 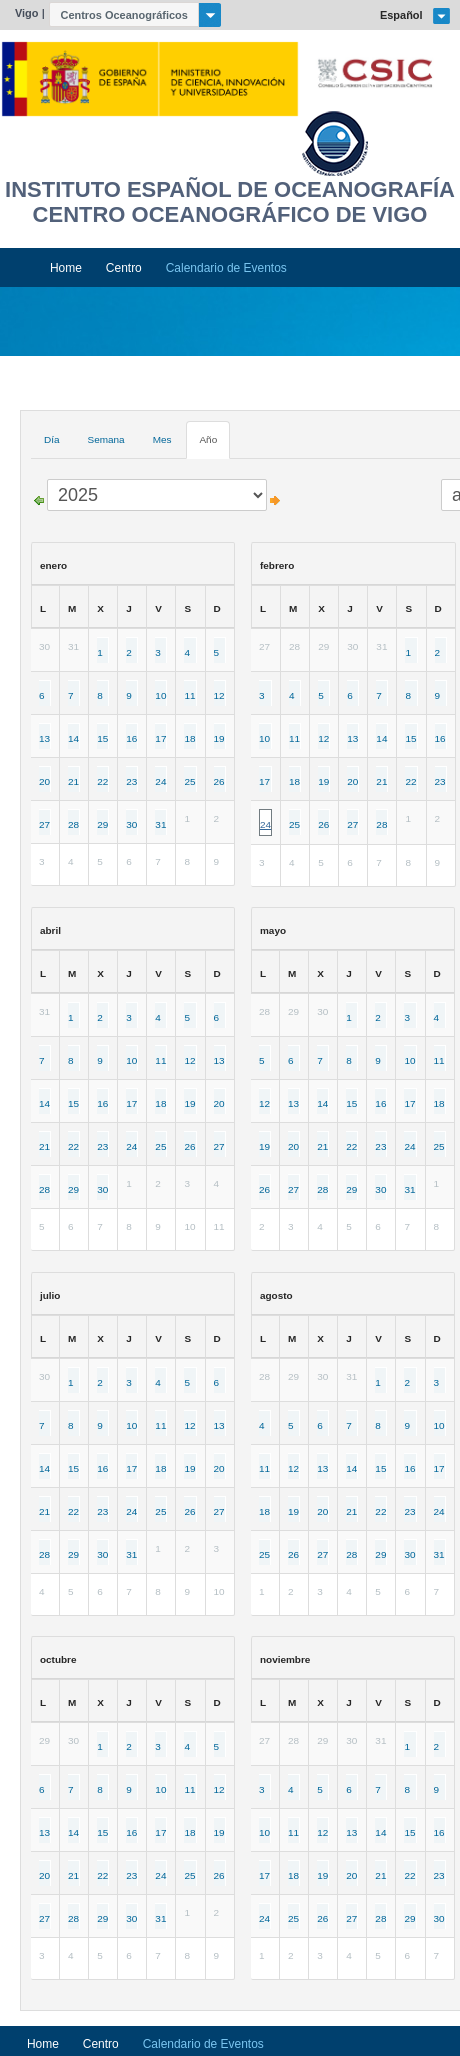 What do you see at coordinates (162, 439) in the screenshot?
I see `Mes` at bounding box center [162, 439].